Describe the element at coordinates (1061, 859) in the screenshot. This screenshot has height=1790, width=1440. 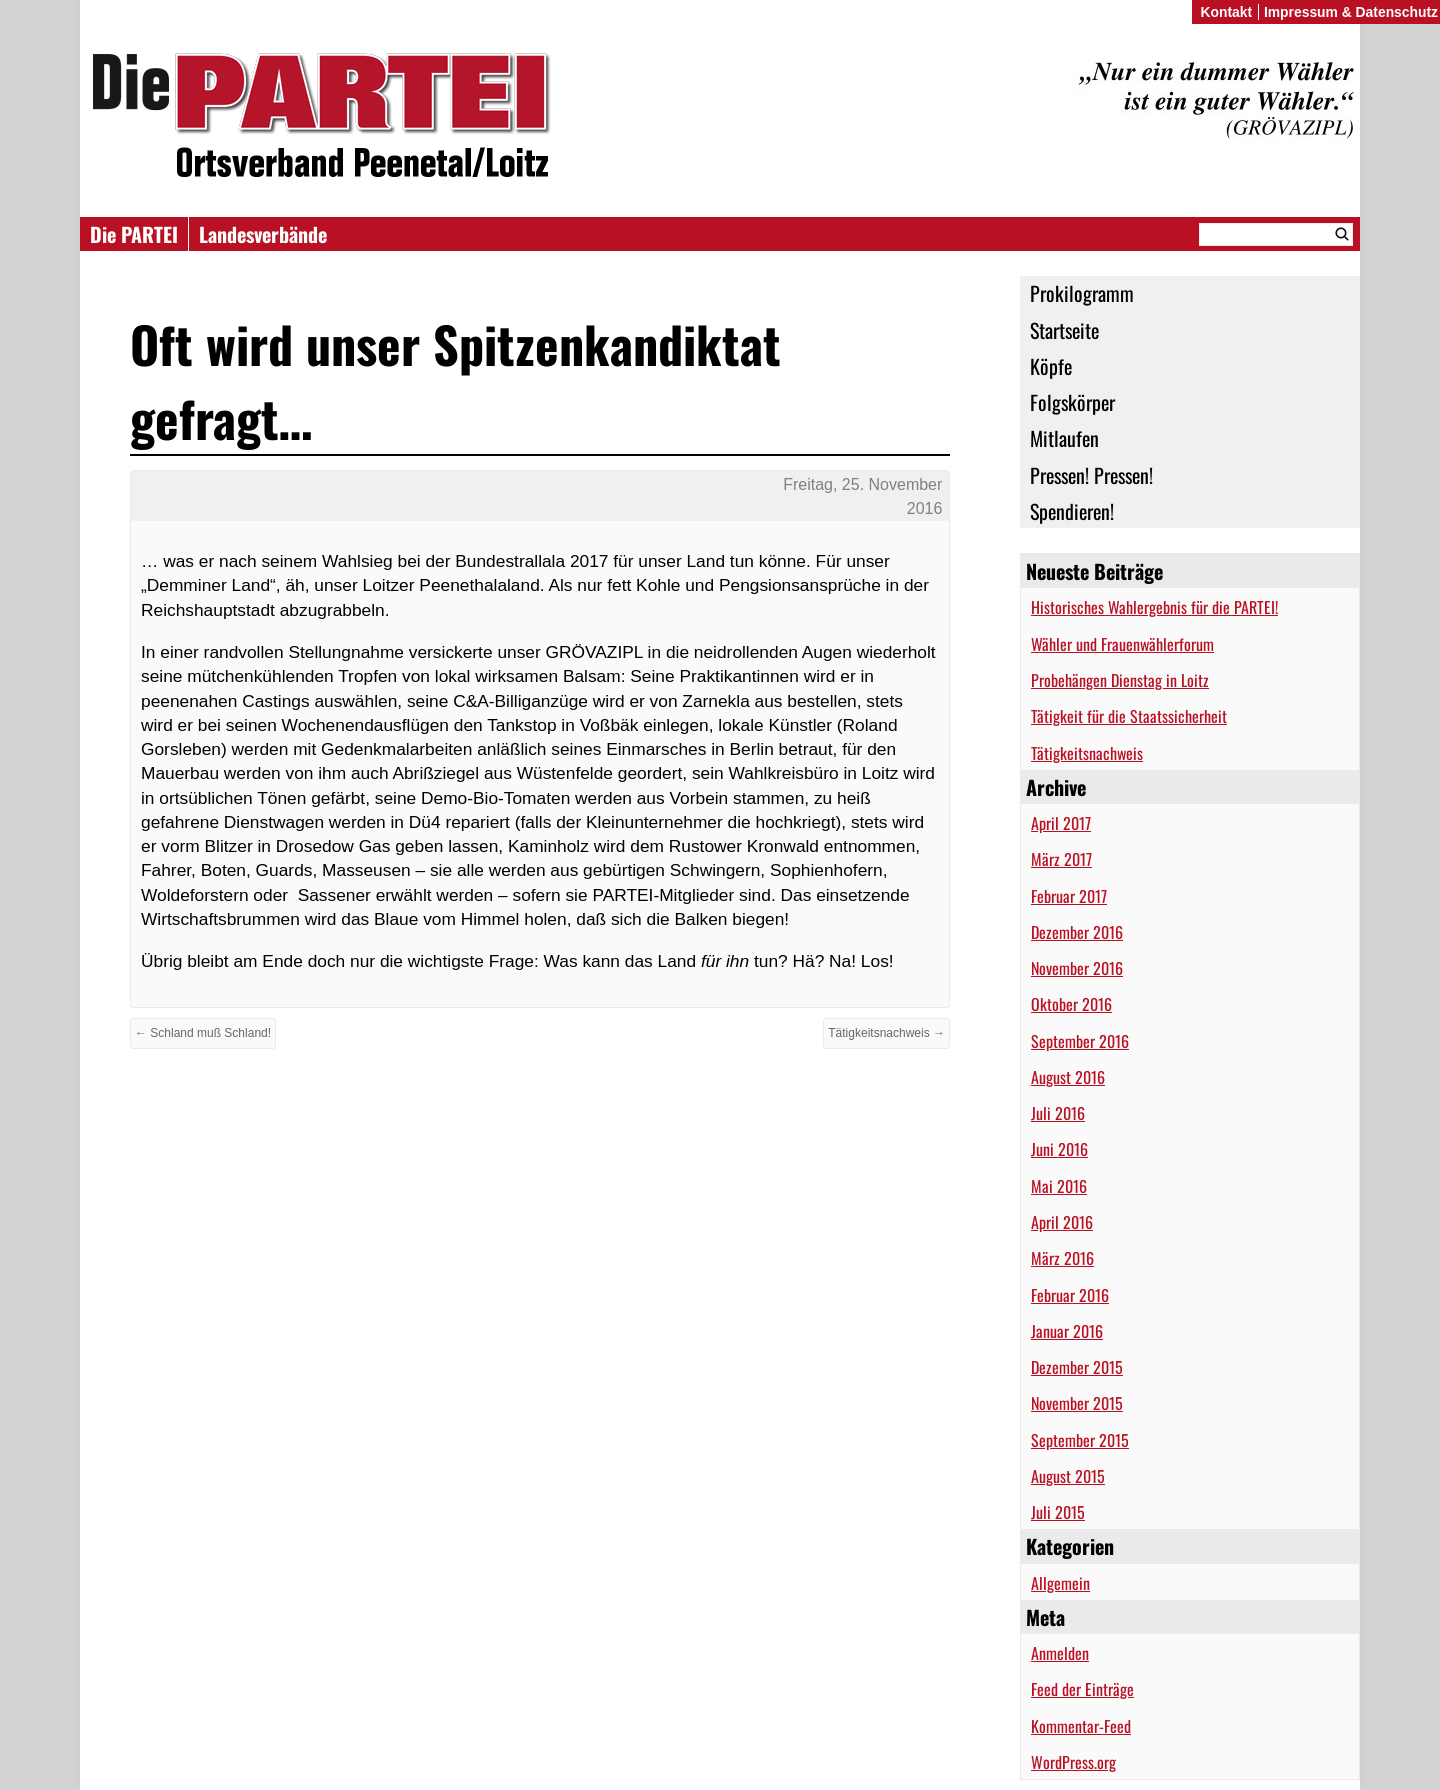
I see `März 2017` at that location.